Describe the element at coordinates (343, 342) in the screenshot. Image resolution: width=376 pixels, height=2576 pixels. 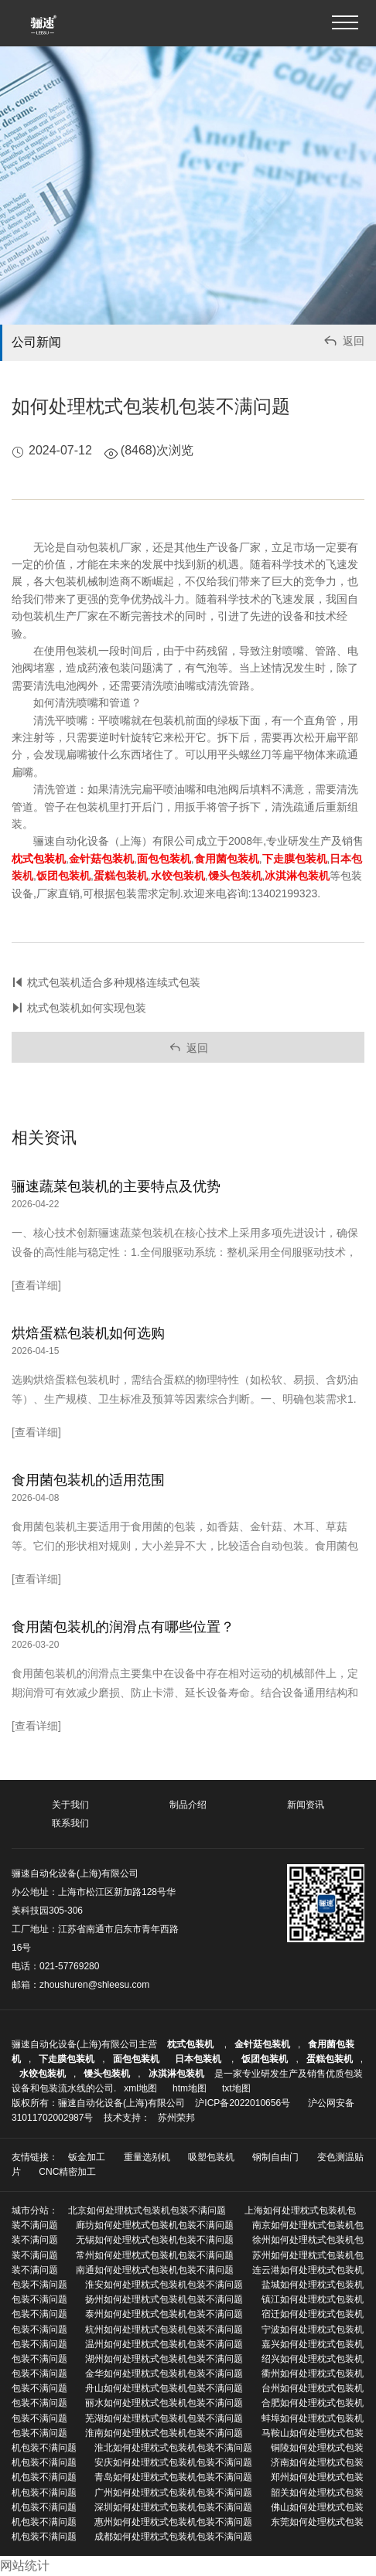
I see `返回` at that location.